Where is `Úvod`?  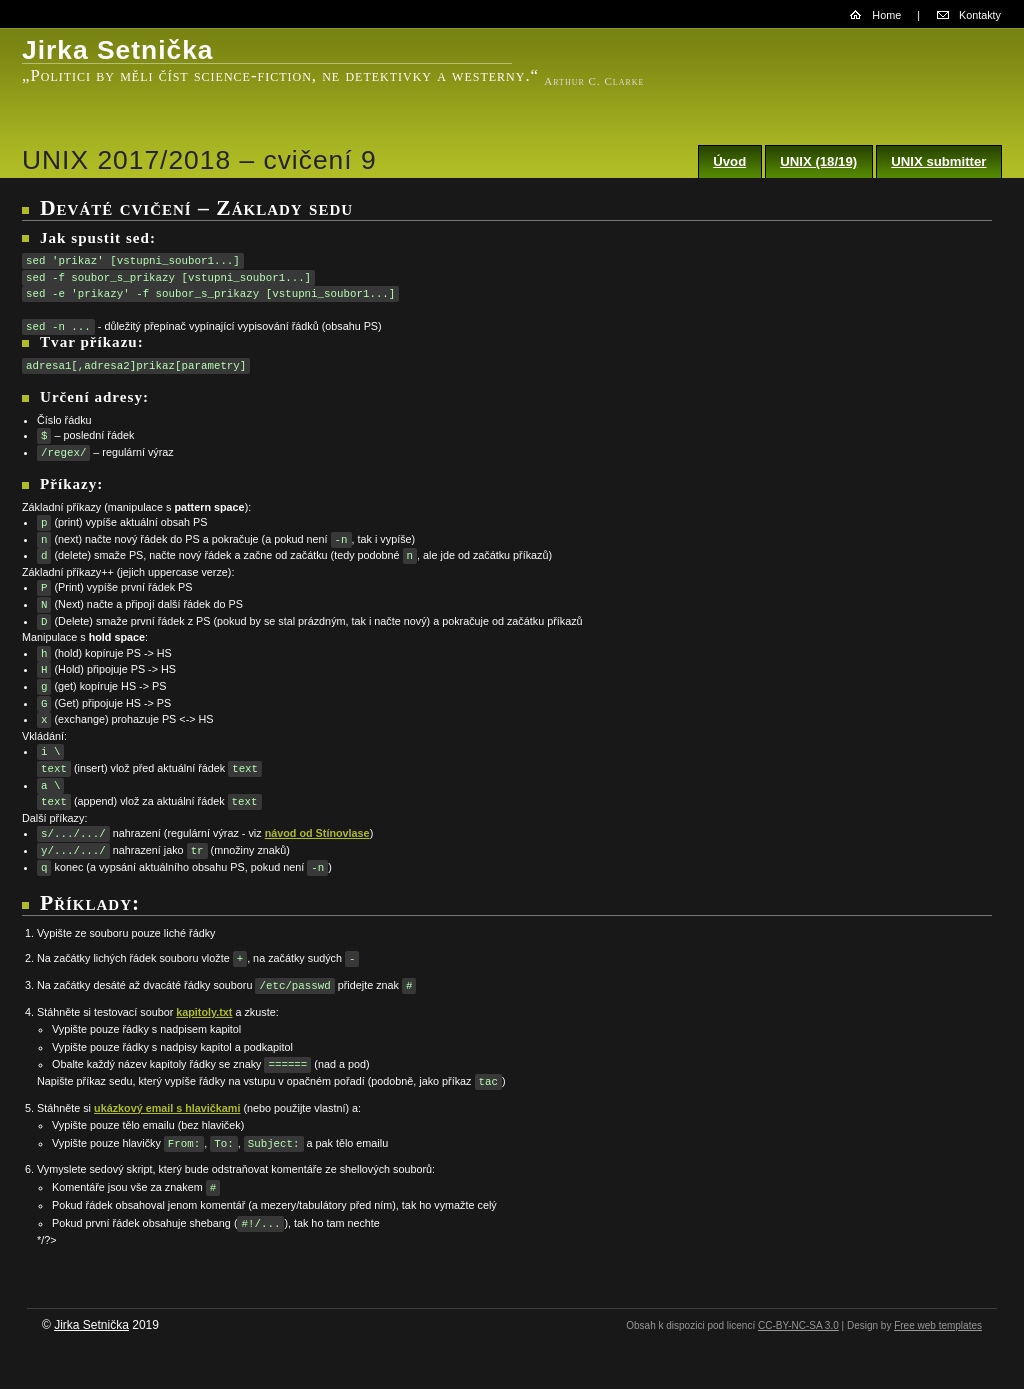 Úvod is located at coordinates (729, 161).